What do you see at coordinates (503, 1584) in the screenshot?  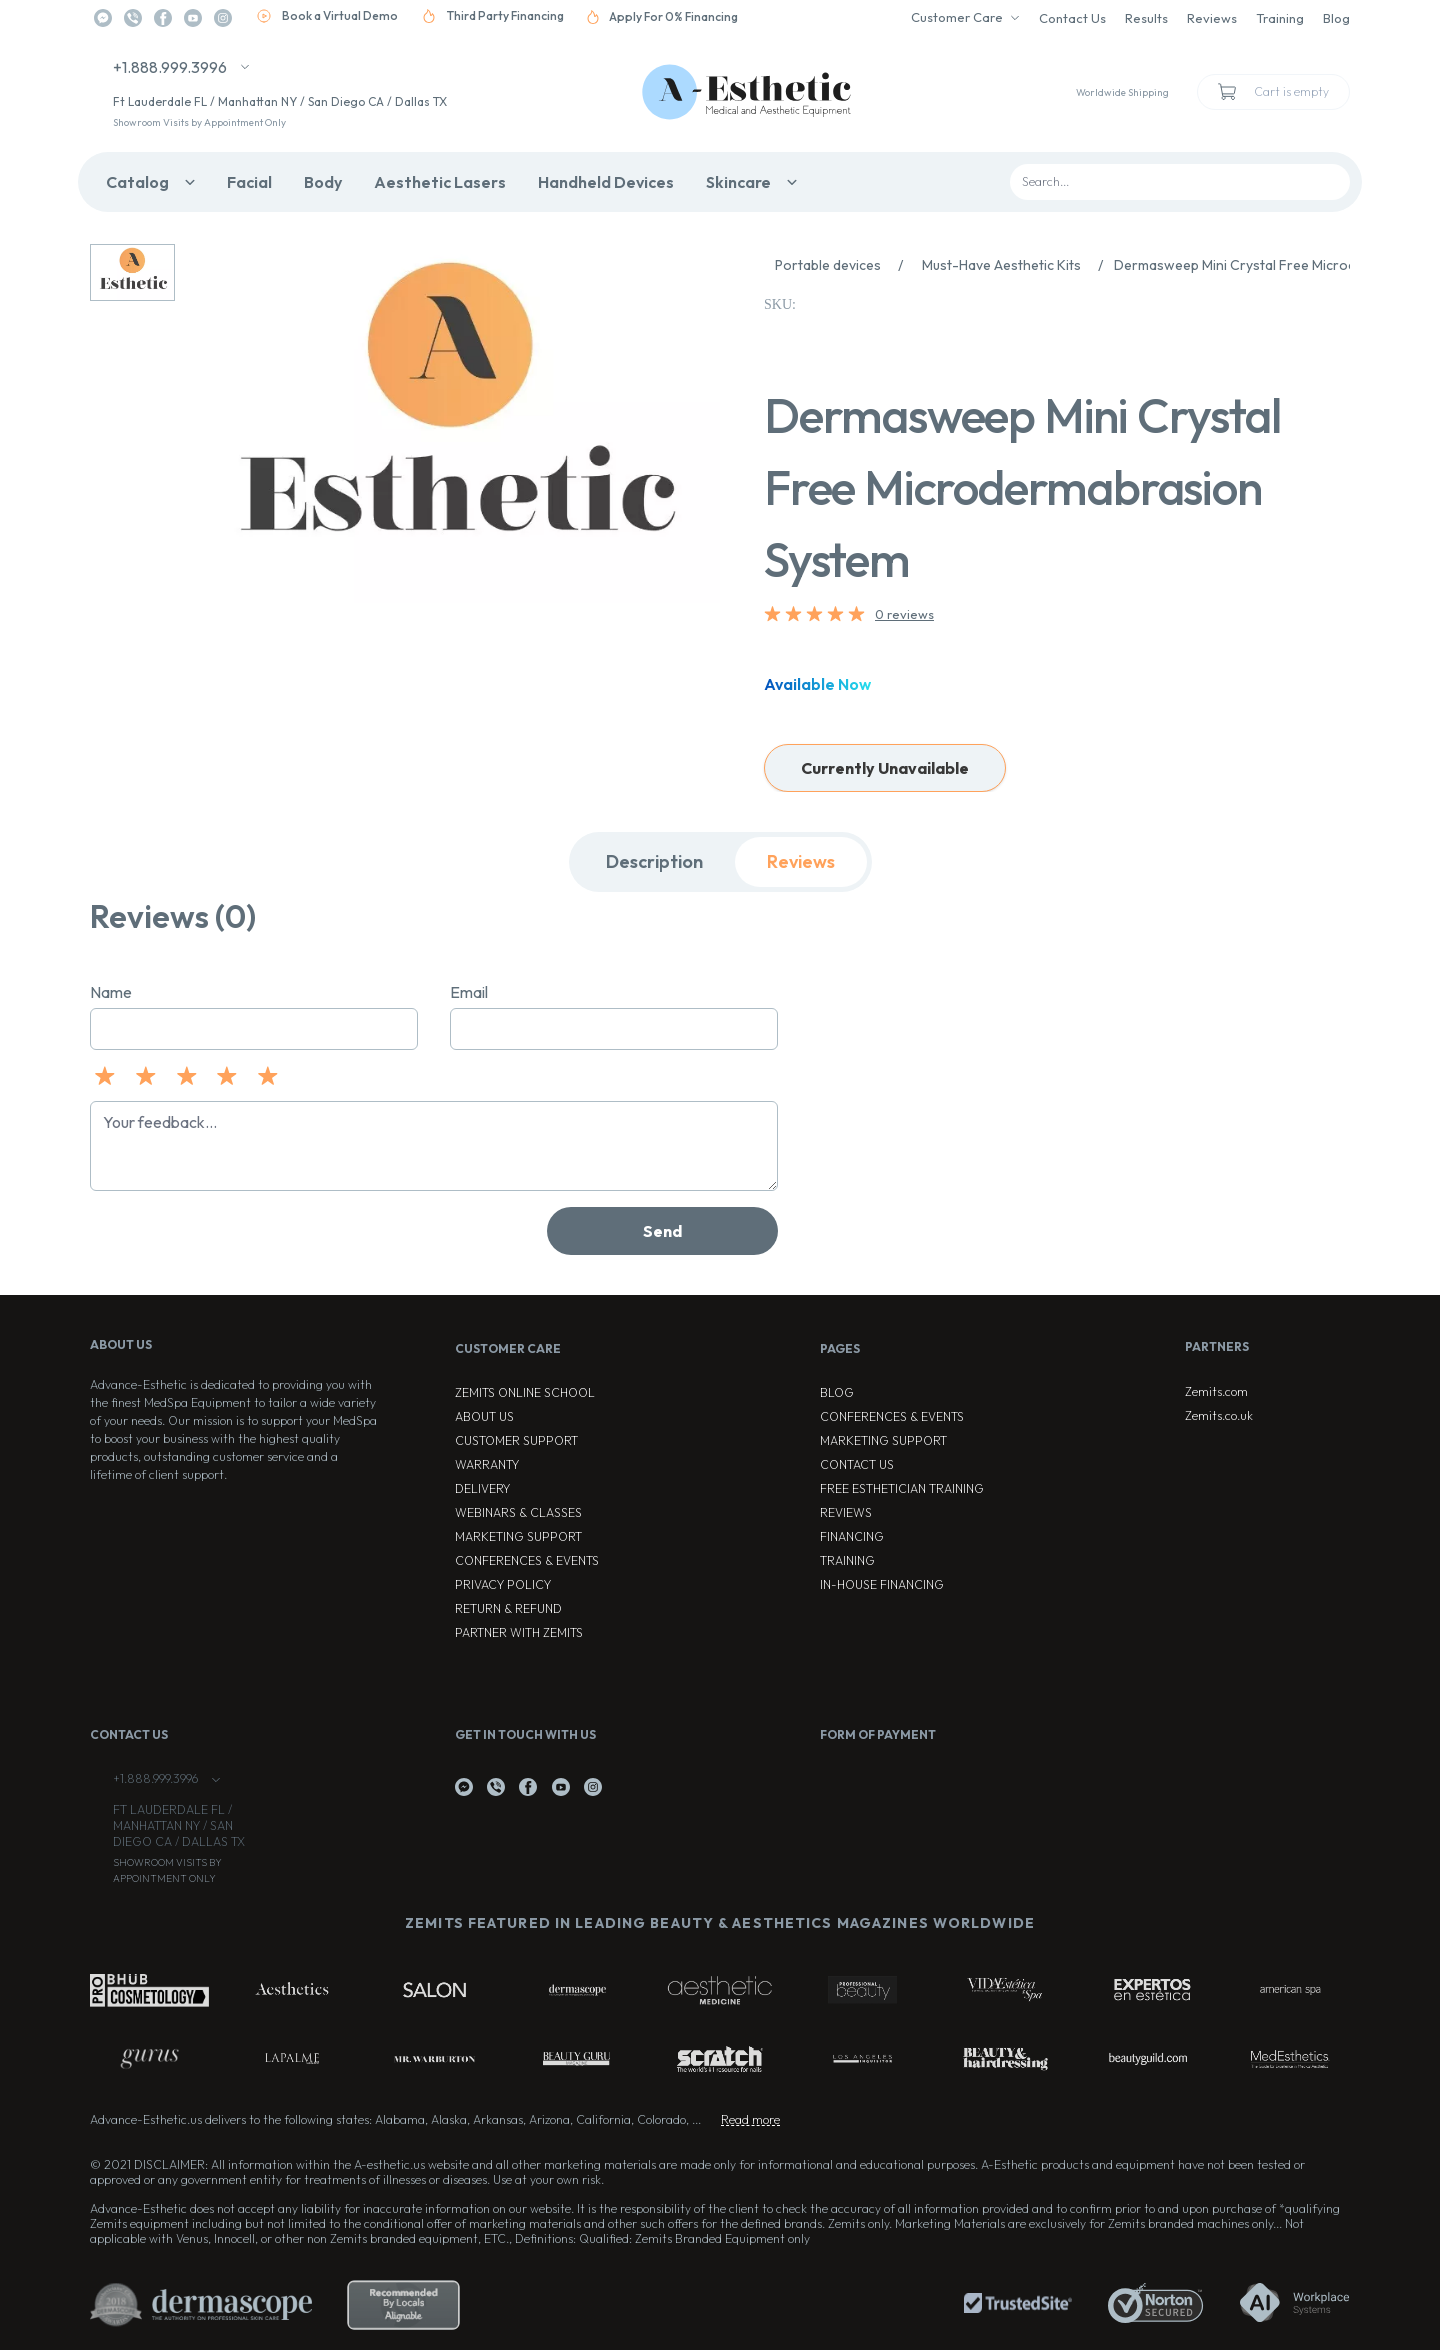 I see `Privacy Policy` at bounding box center [503, 1584].